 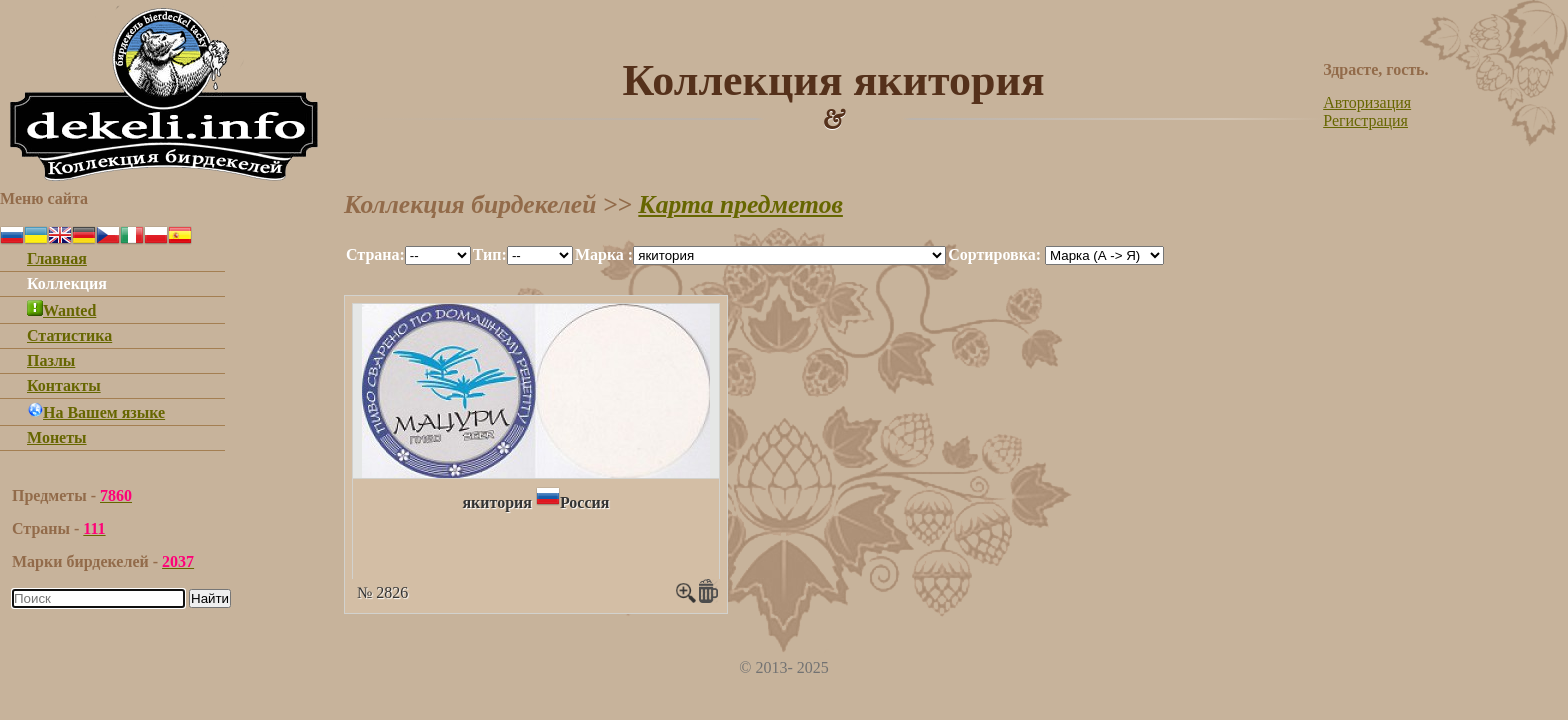 What do you see at coordinates (438, 255) in the screenshot?
I see `""` at bounding box center [438, 255].